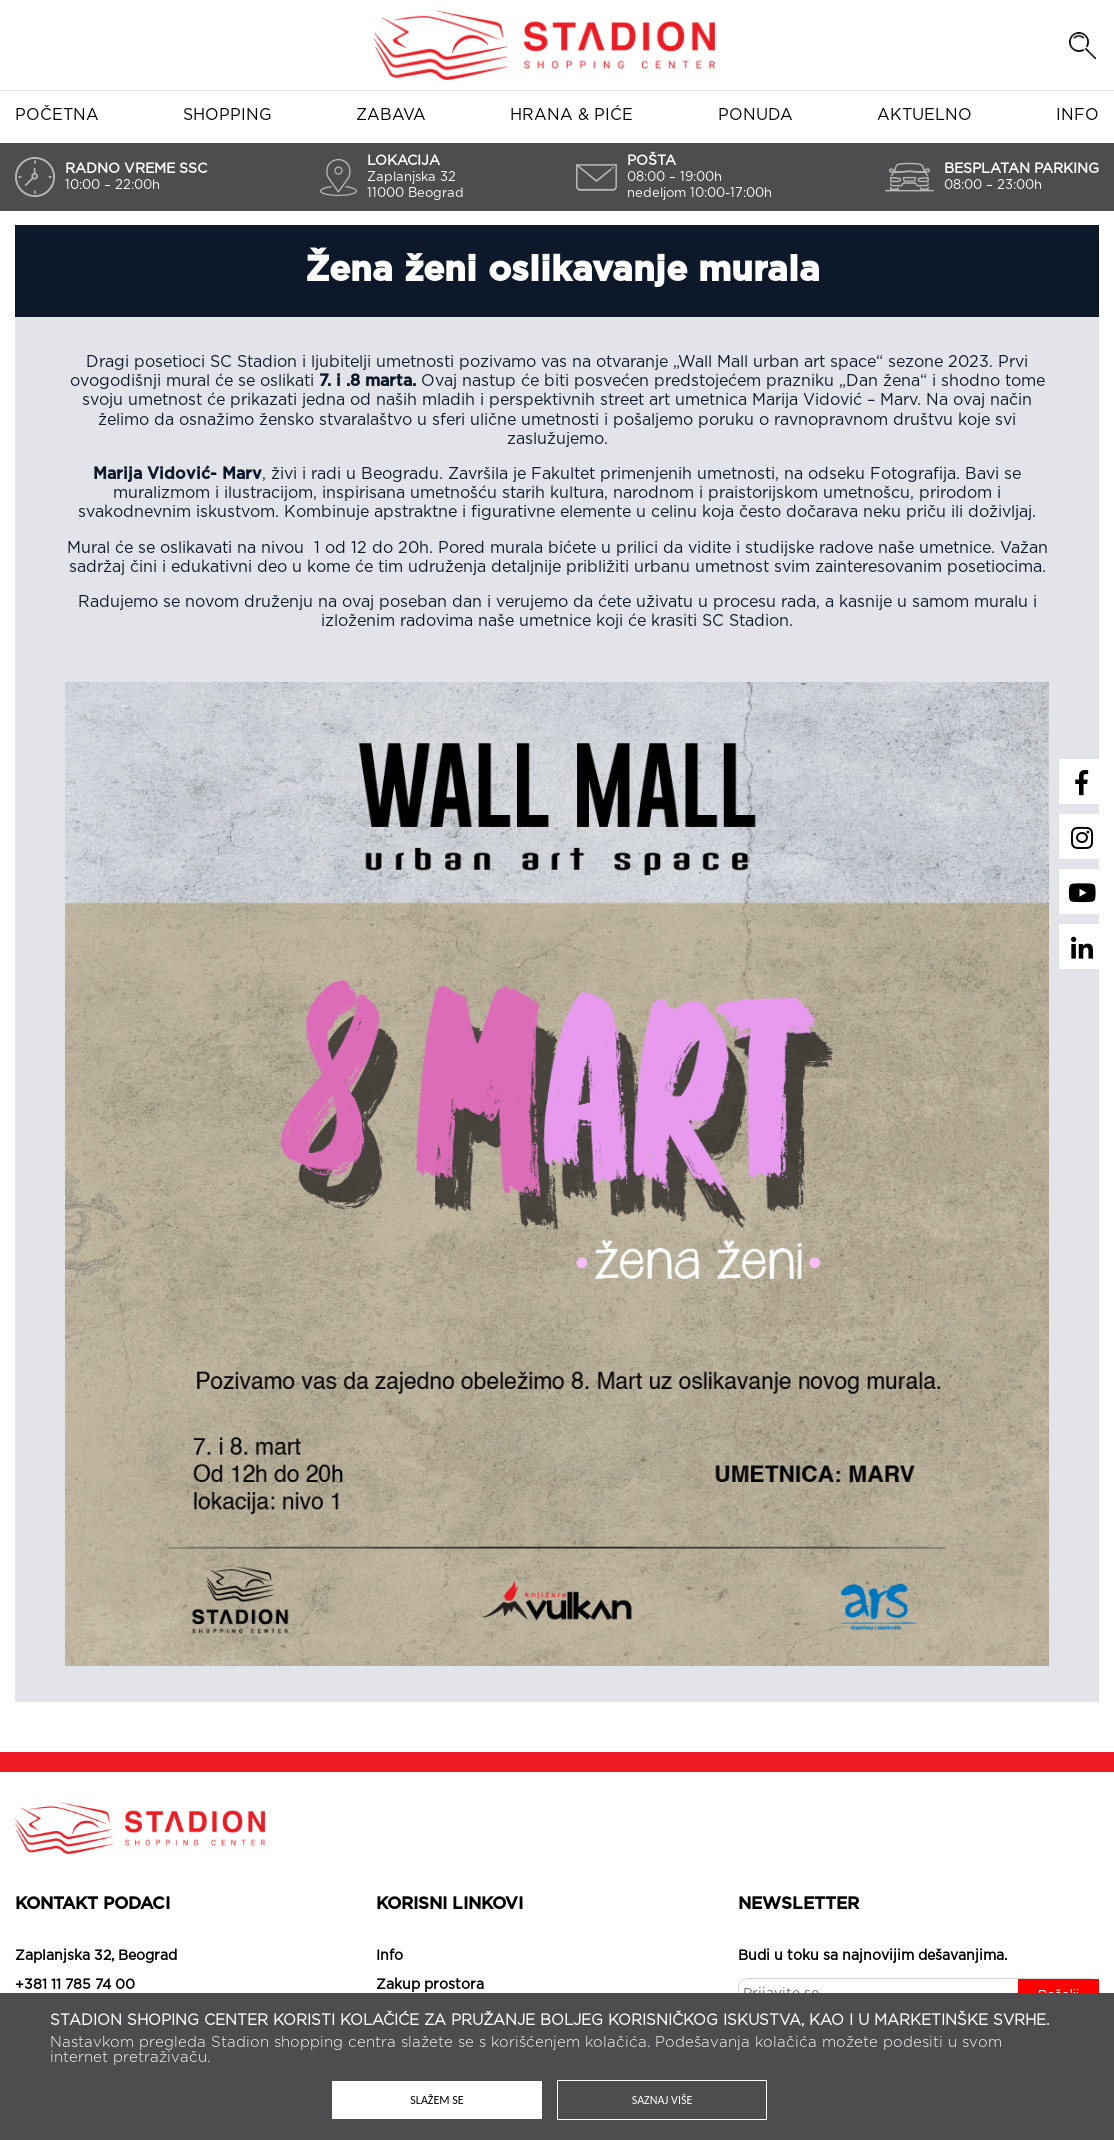 Image resolution: width=1114 pixels, height=2140 pixels. Describe the element at coordinates (227, 115) in the screenshot. I see `Shopping` at that location.